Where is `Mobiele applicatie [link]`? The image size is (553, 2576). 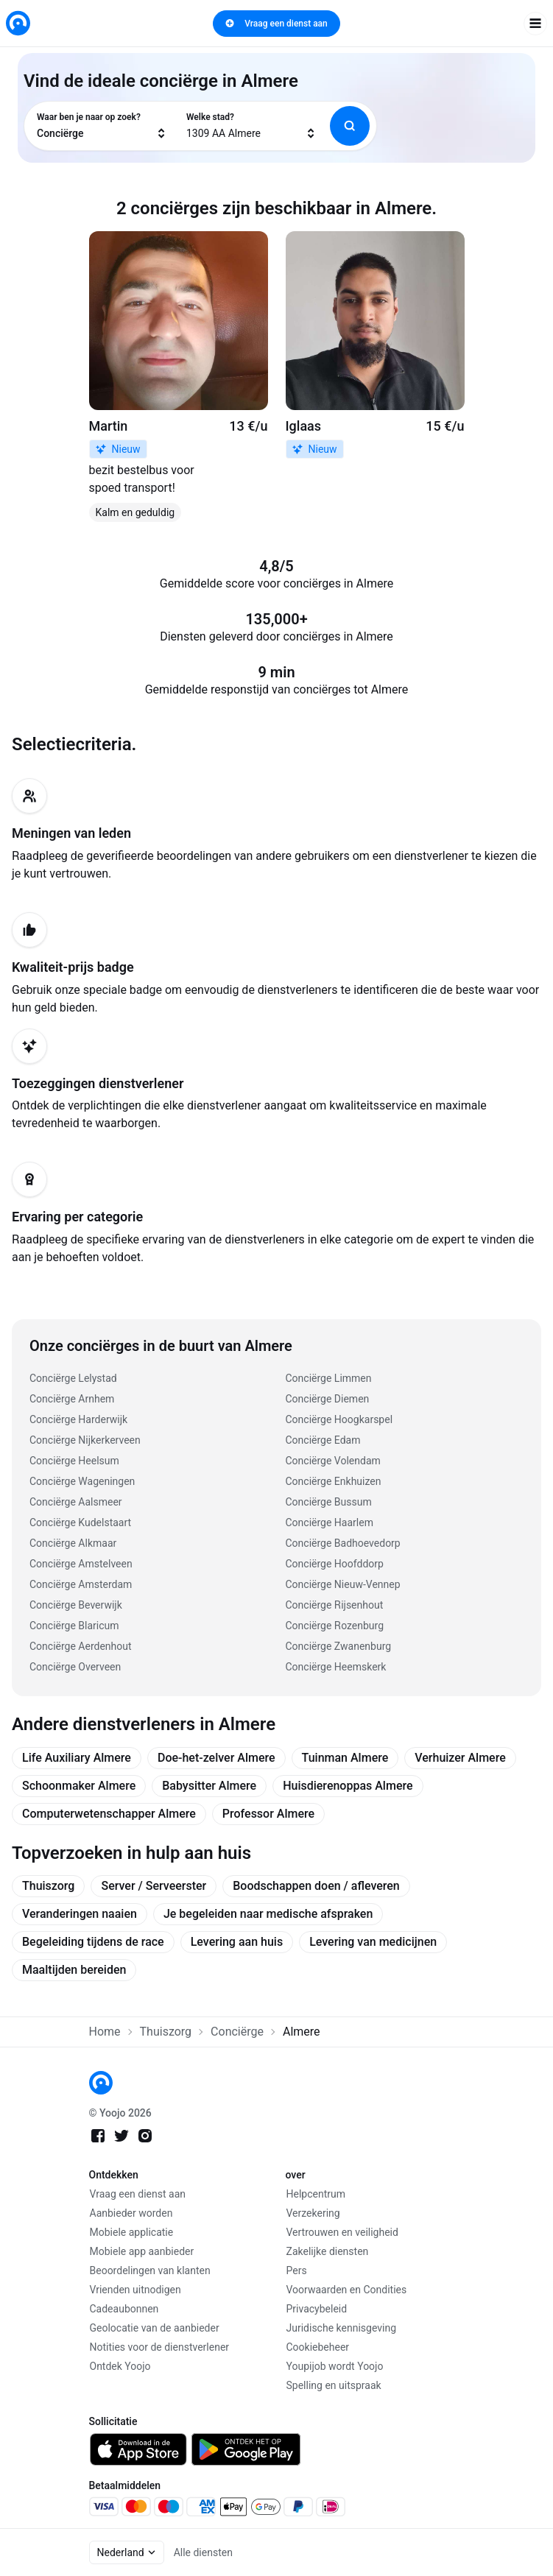 Mobiele applicatie [link] is located at coordinates (132, 2232).